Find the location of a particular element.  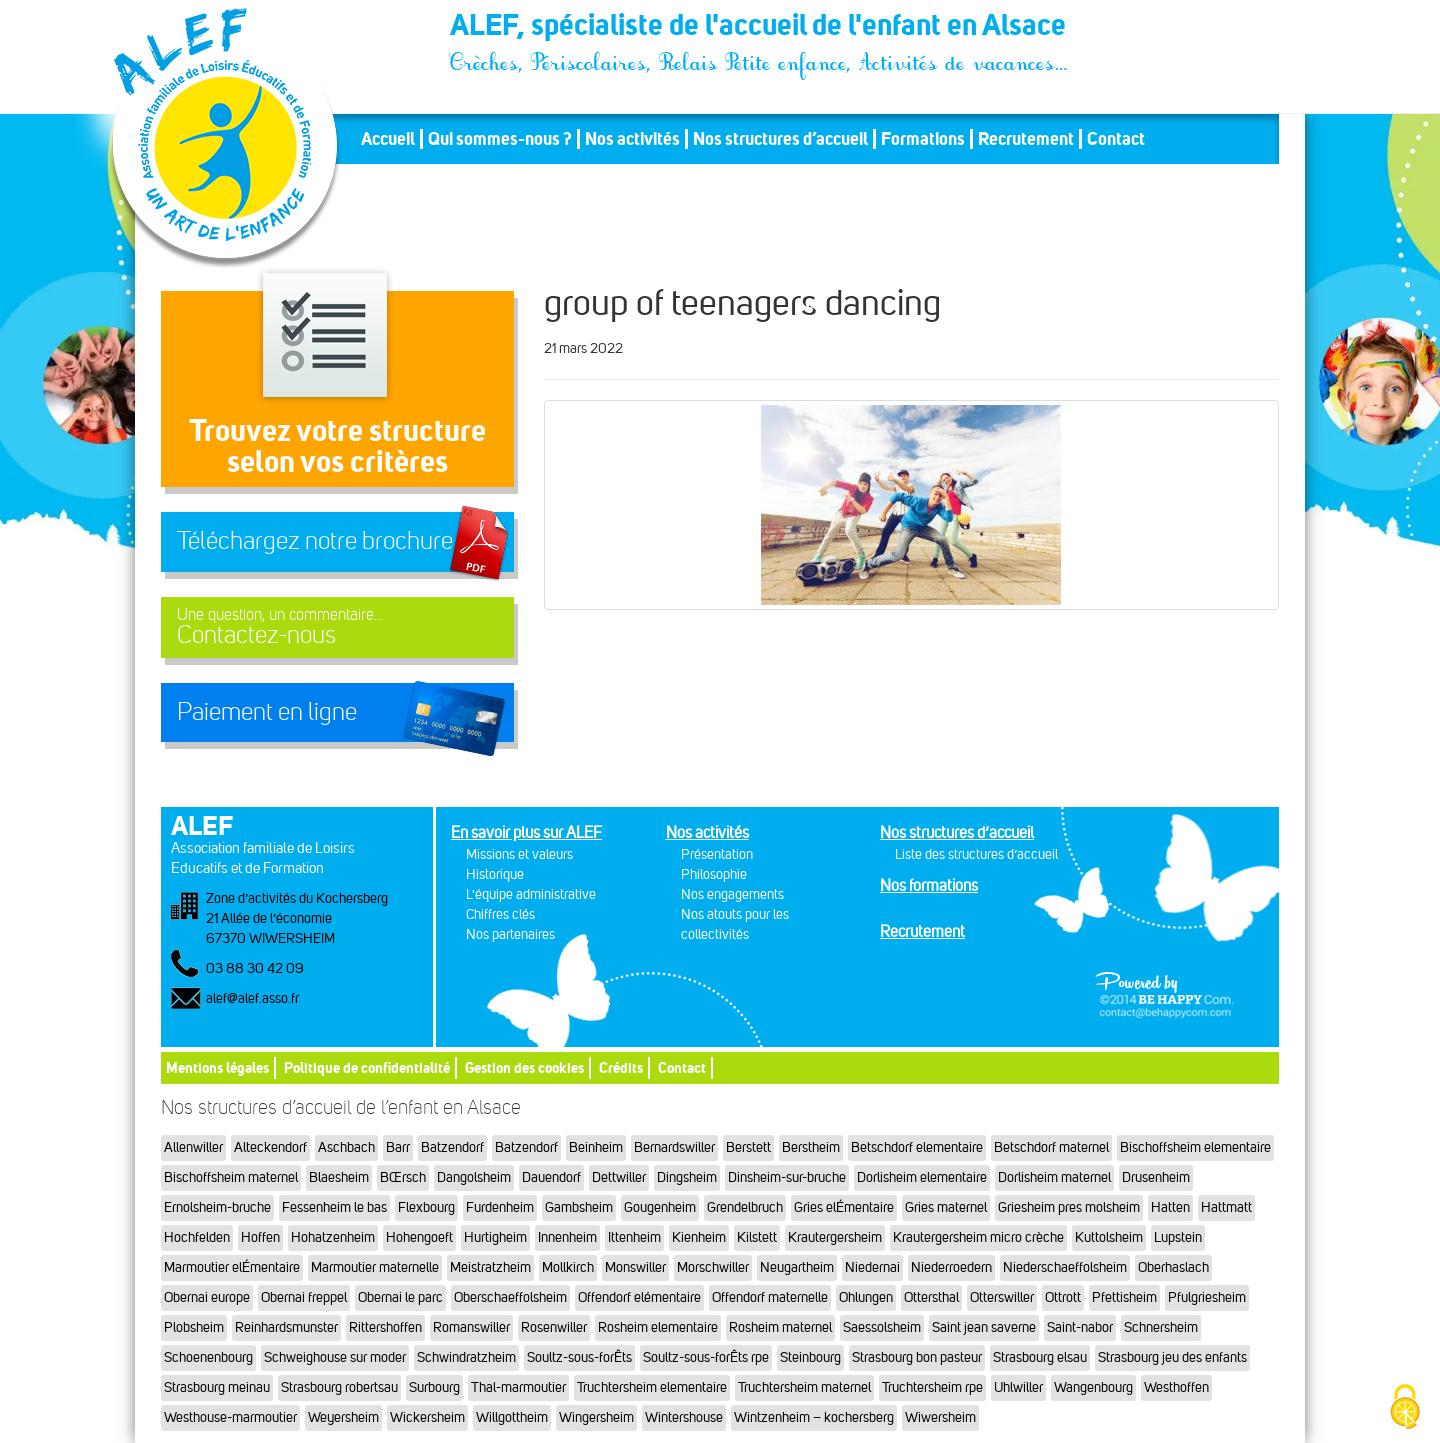

Truchtersheim elementaire is located at coordinates (652, 1387).